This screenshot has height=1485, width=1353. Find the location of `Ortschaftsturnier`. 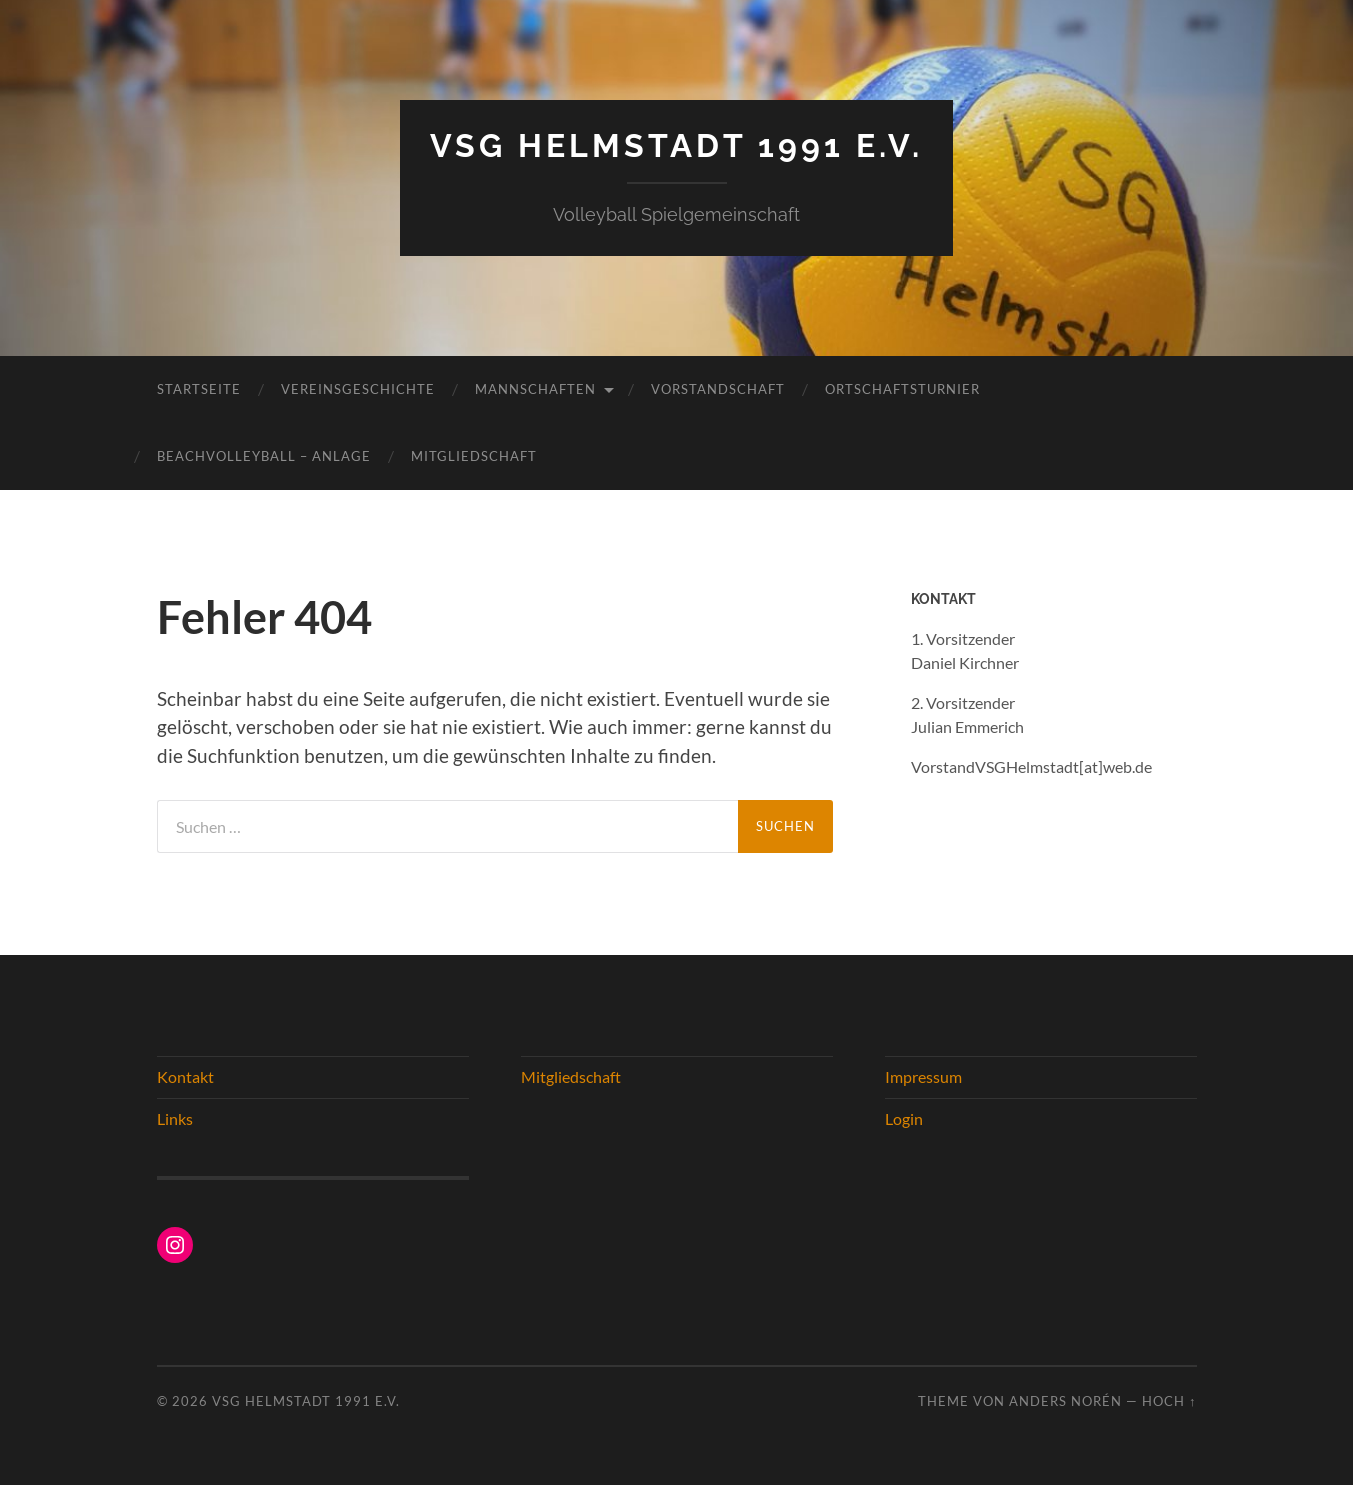

Ortschaftsturnier is located at coordinates (902, 389).